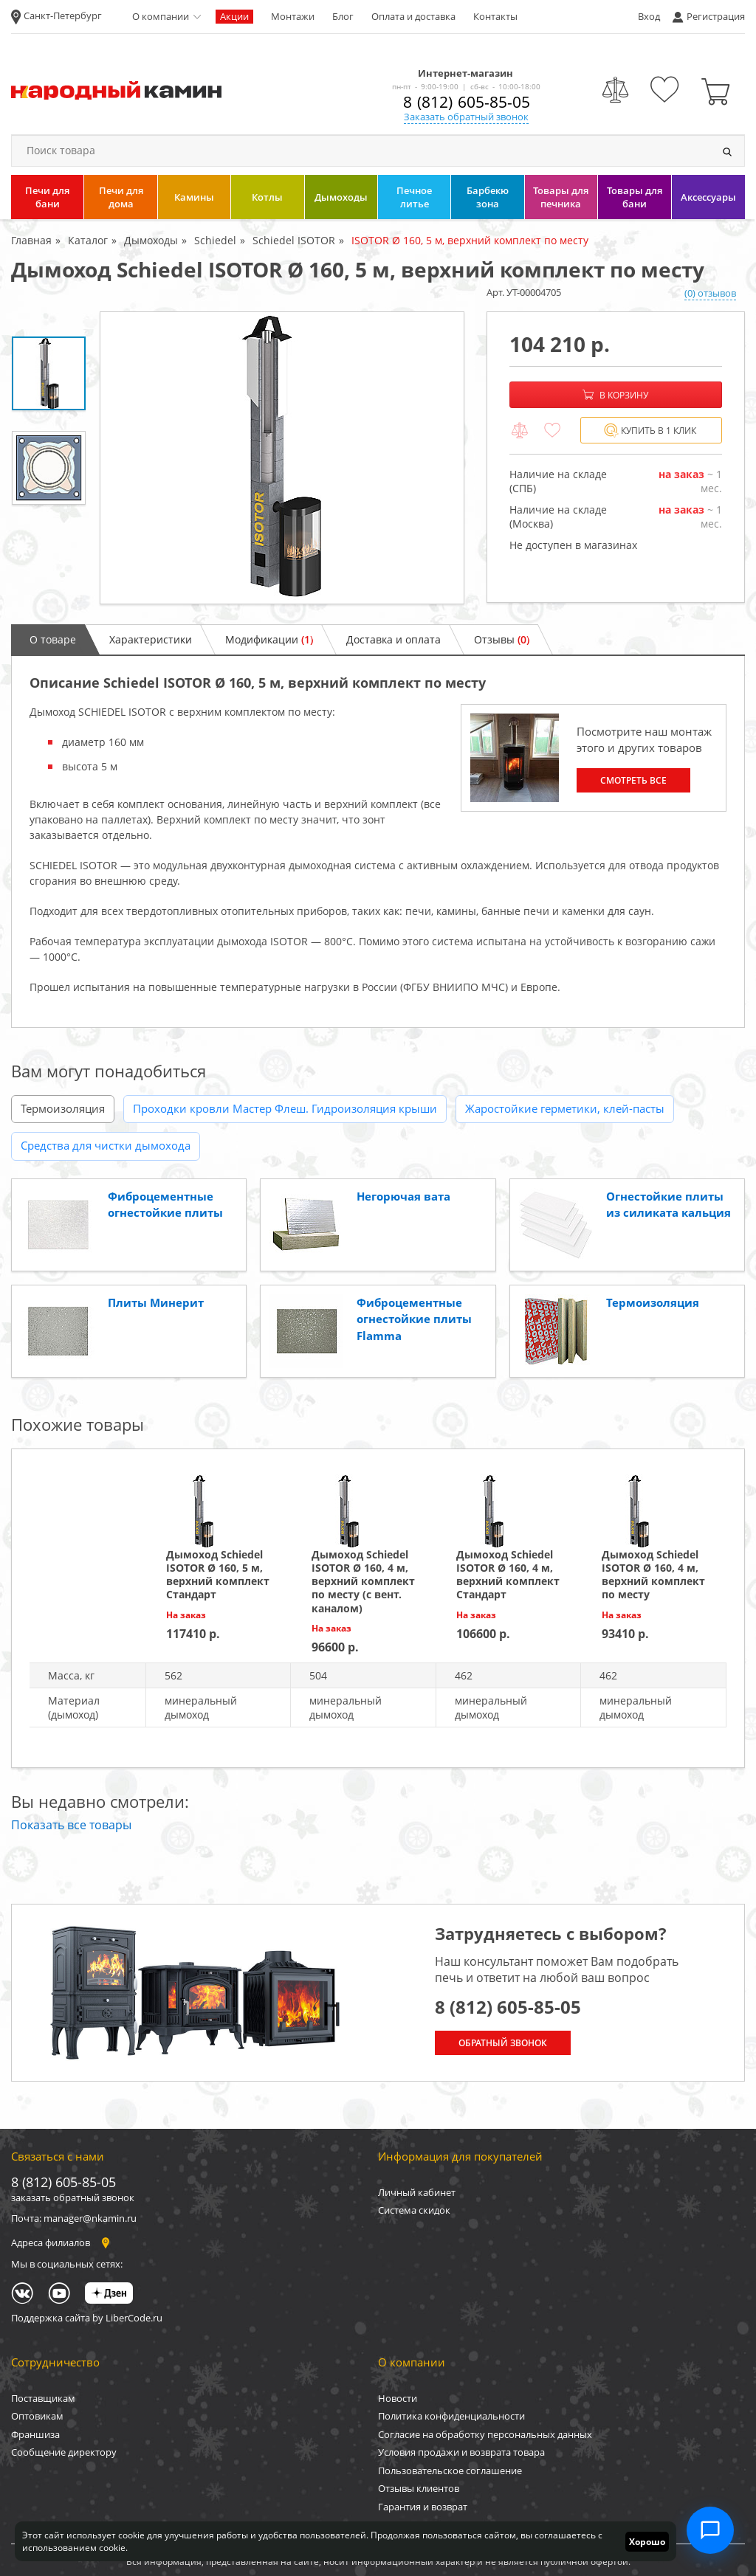 This screenshot has height=2576, width=756. What do you see at coordinates (418, 2488) in the screenshot?
I see `Отзывы клиентов` at bounding box center [418, 2488].